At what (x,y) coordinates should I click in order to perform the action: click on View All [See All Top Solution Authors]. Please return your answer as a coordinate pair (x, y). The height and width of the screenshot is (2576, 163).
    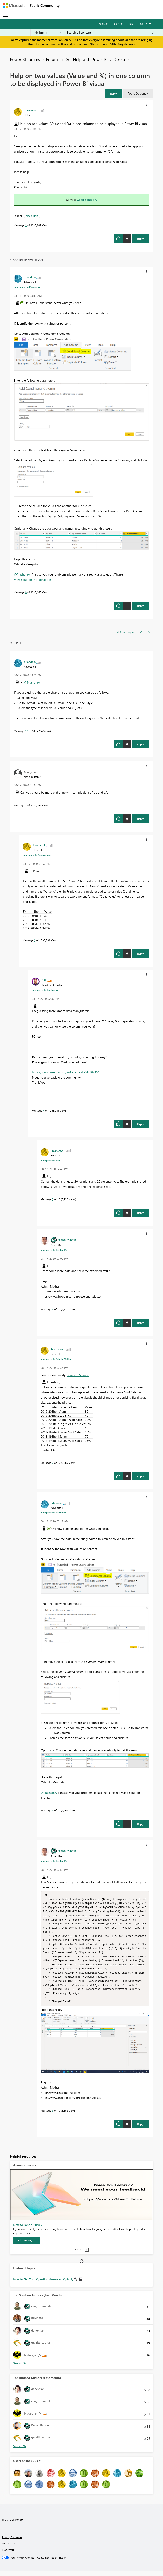
    Looking at the image, I should click on (19, 2368).